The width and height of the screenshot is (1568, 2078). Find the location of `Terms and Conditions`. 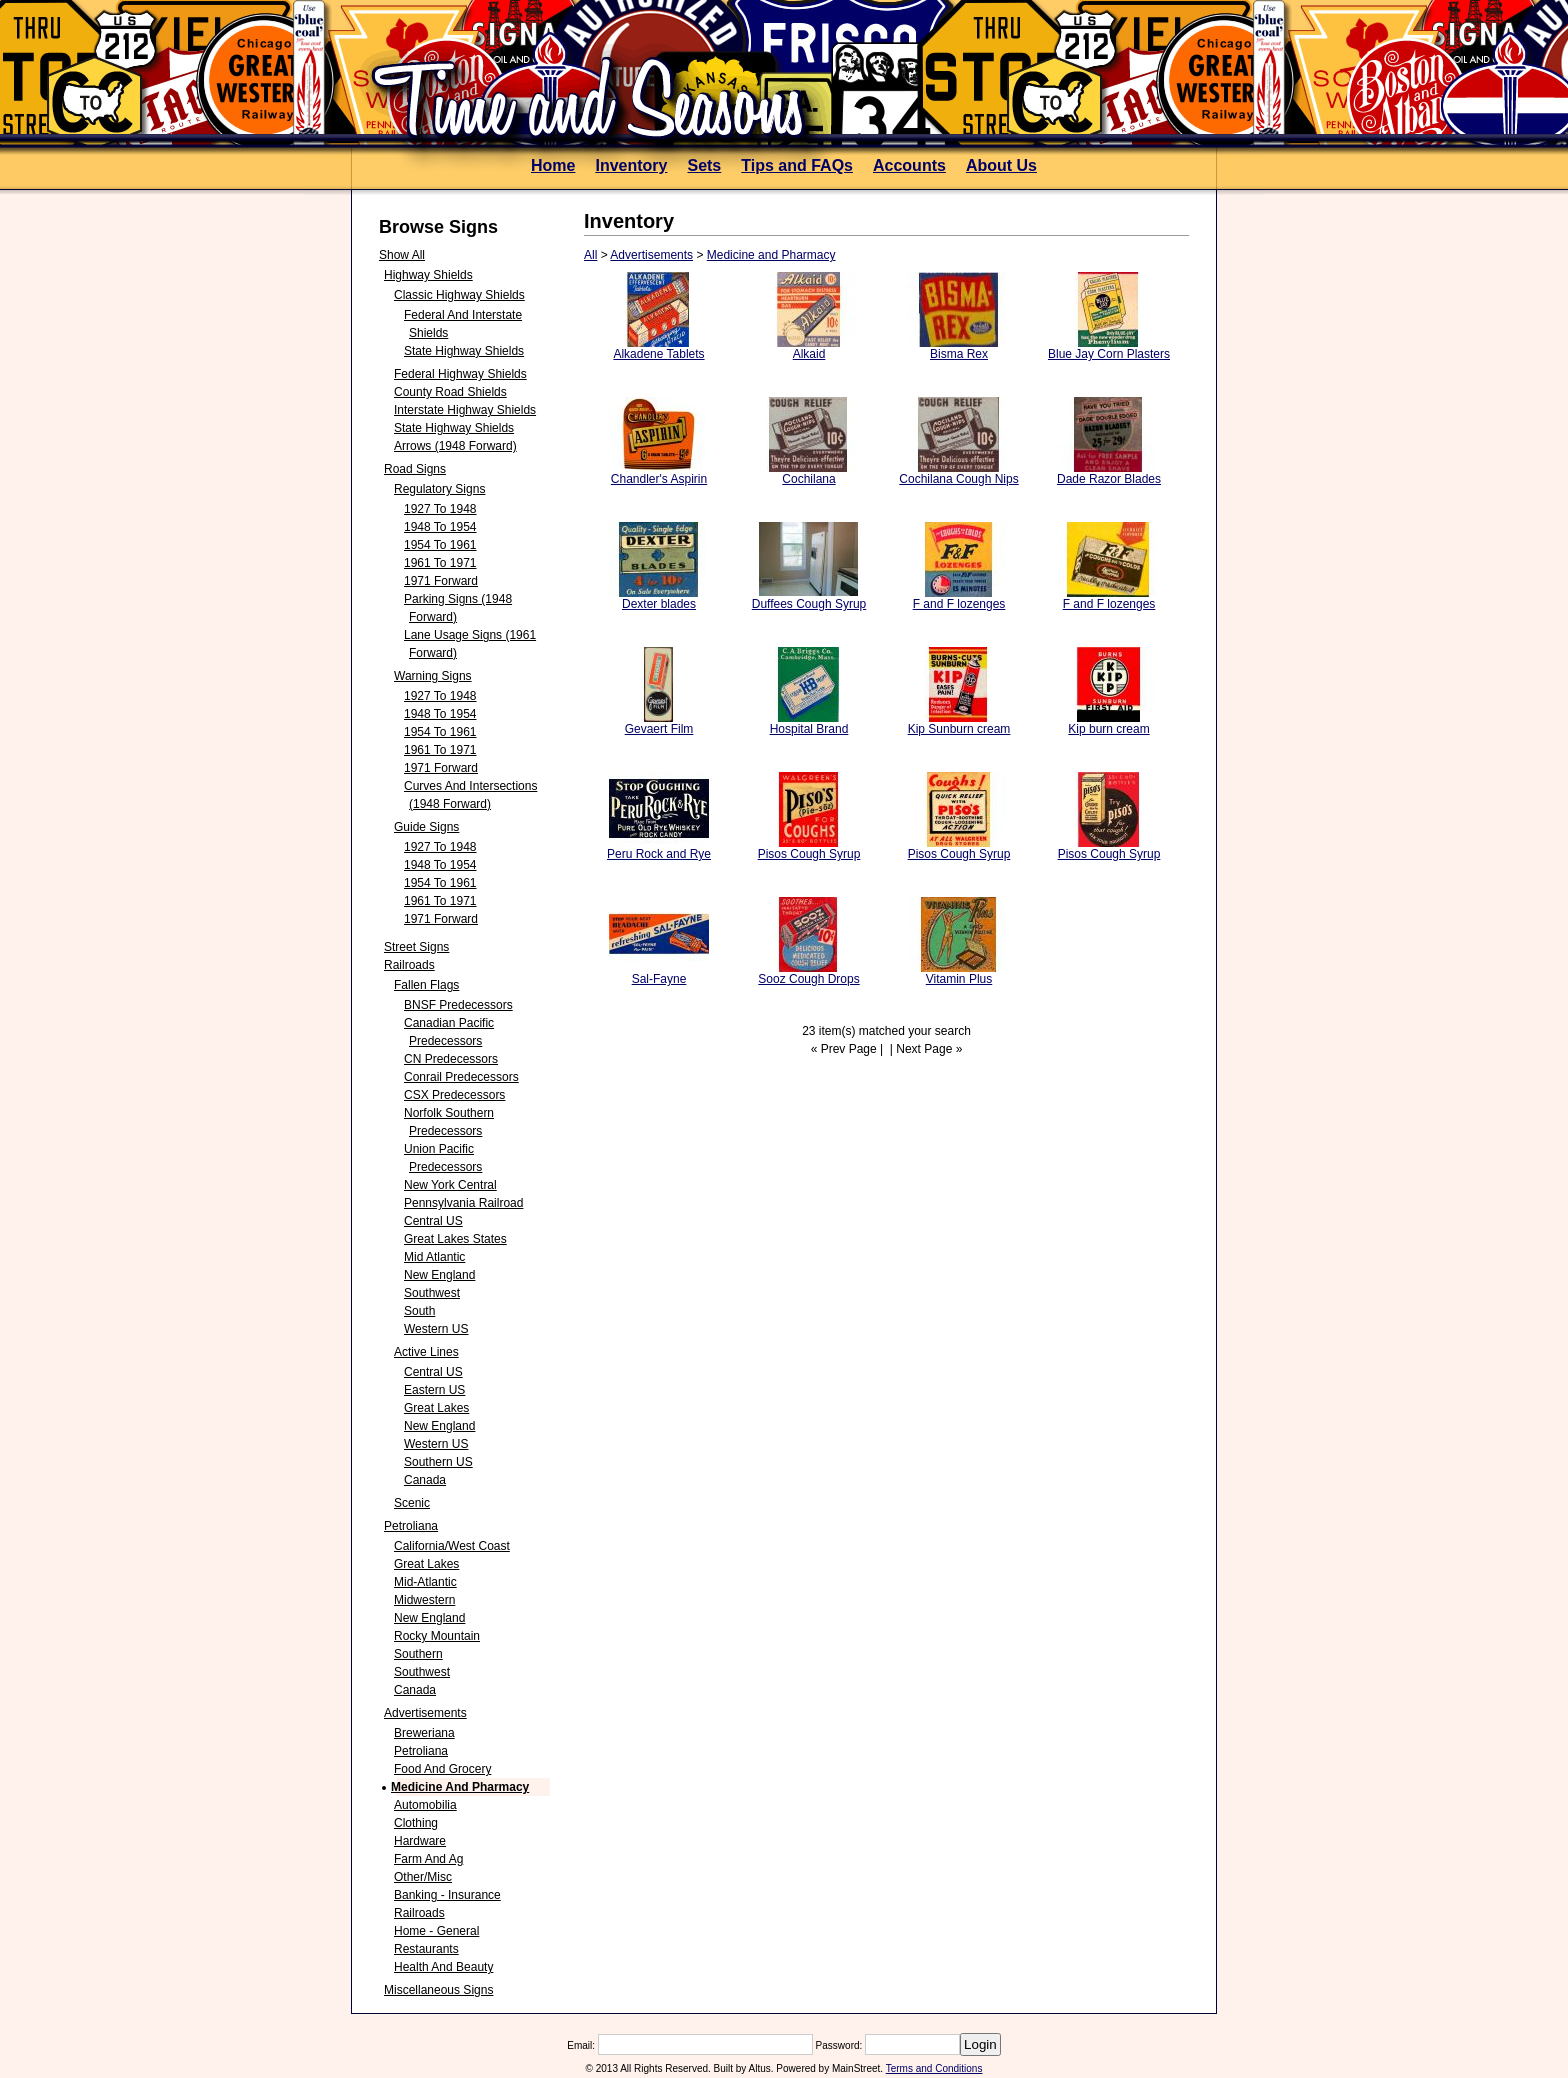

Terms and Conditions is located at coordinates (934, 2068).